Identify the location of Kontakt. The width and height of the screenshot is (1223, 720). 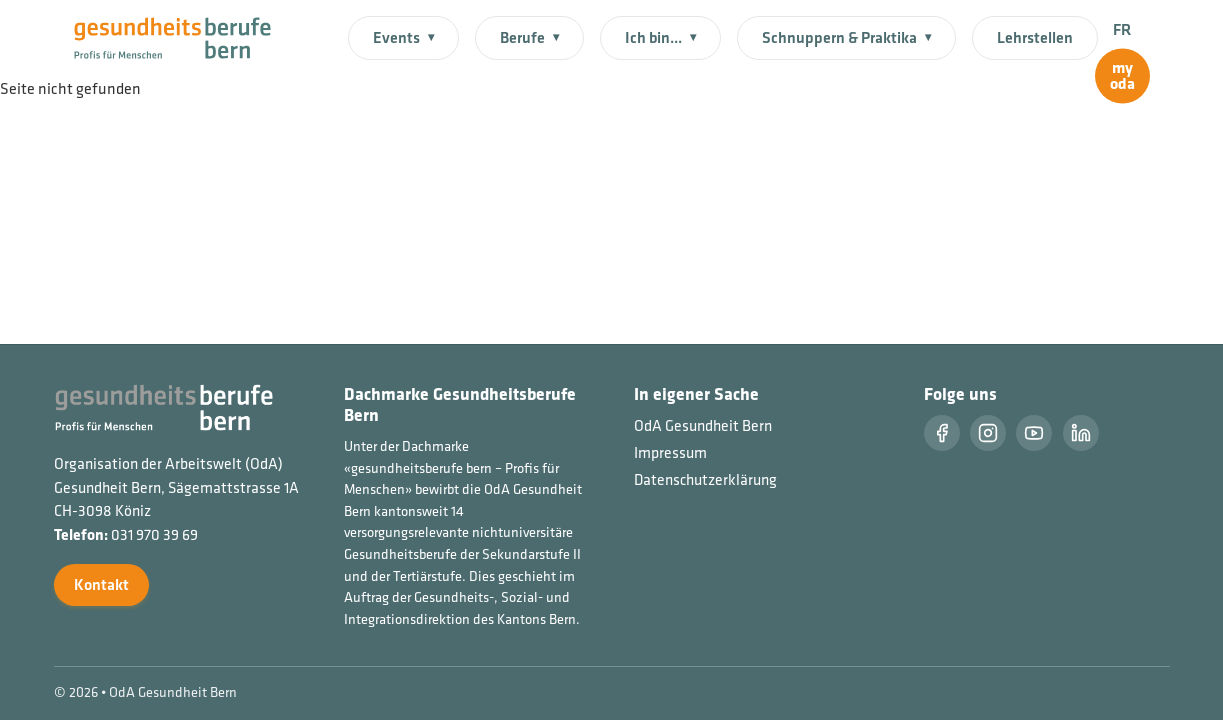
(101, 584).